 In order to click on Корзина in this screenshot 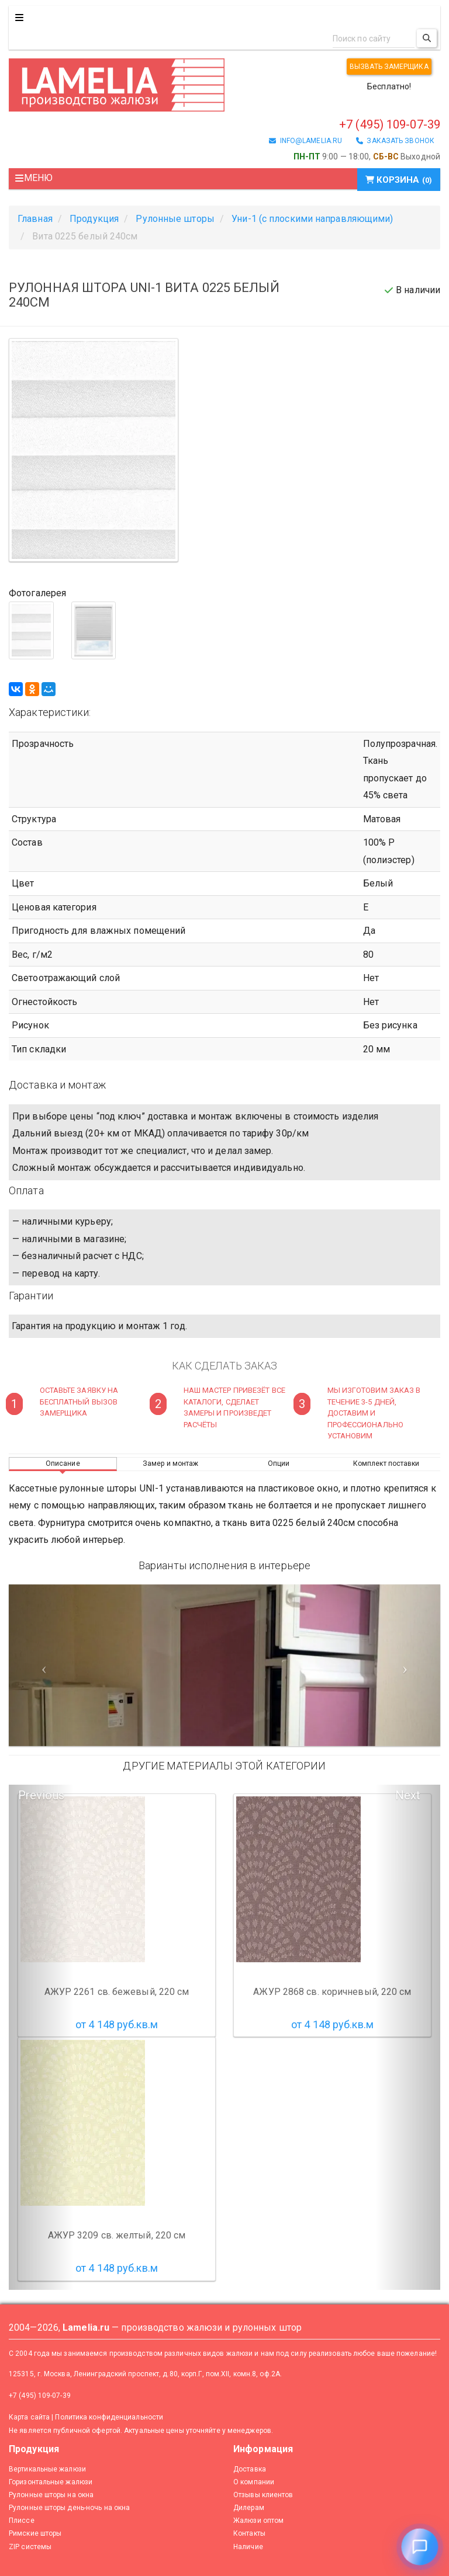, I will do `click(398, 180)`.